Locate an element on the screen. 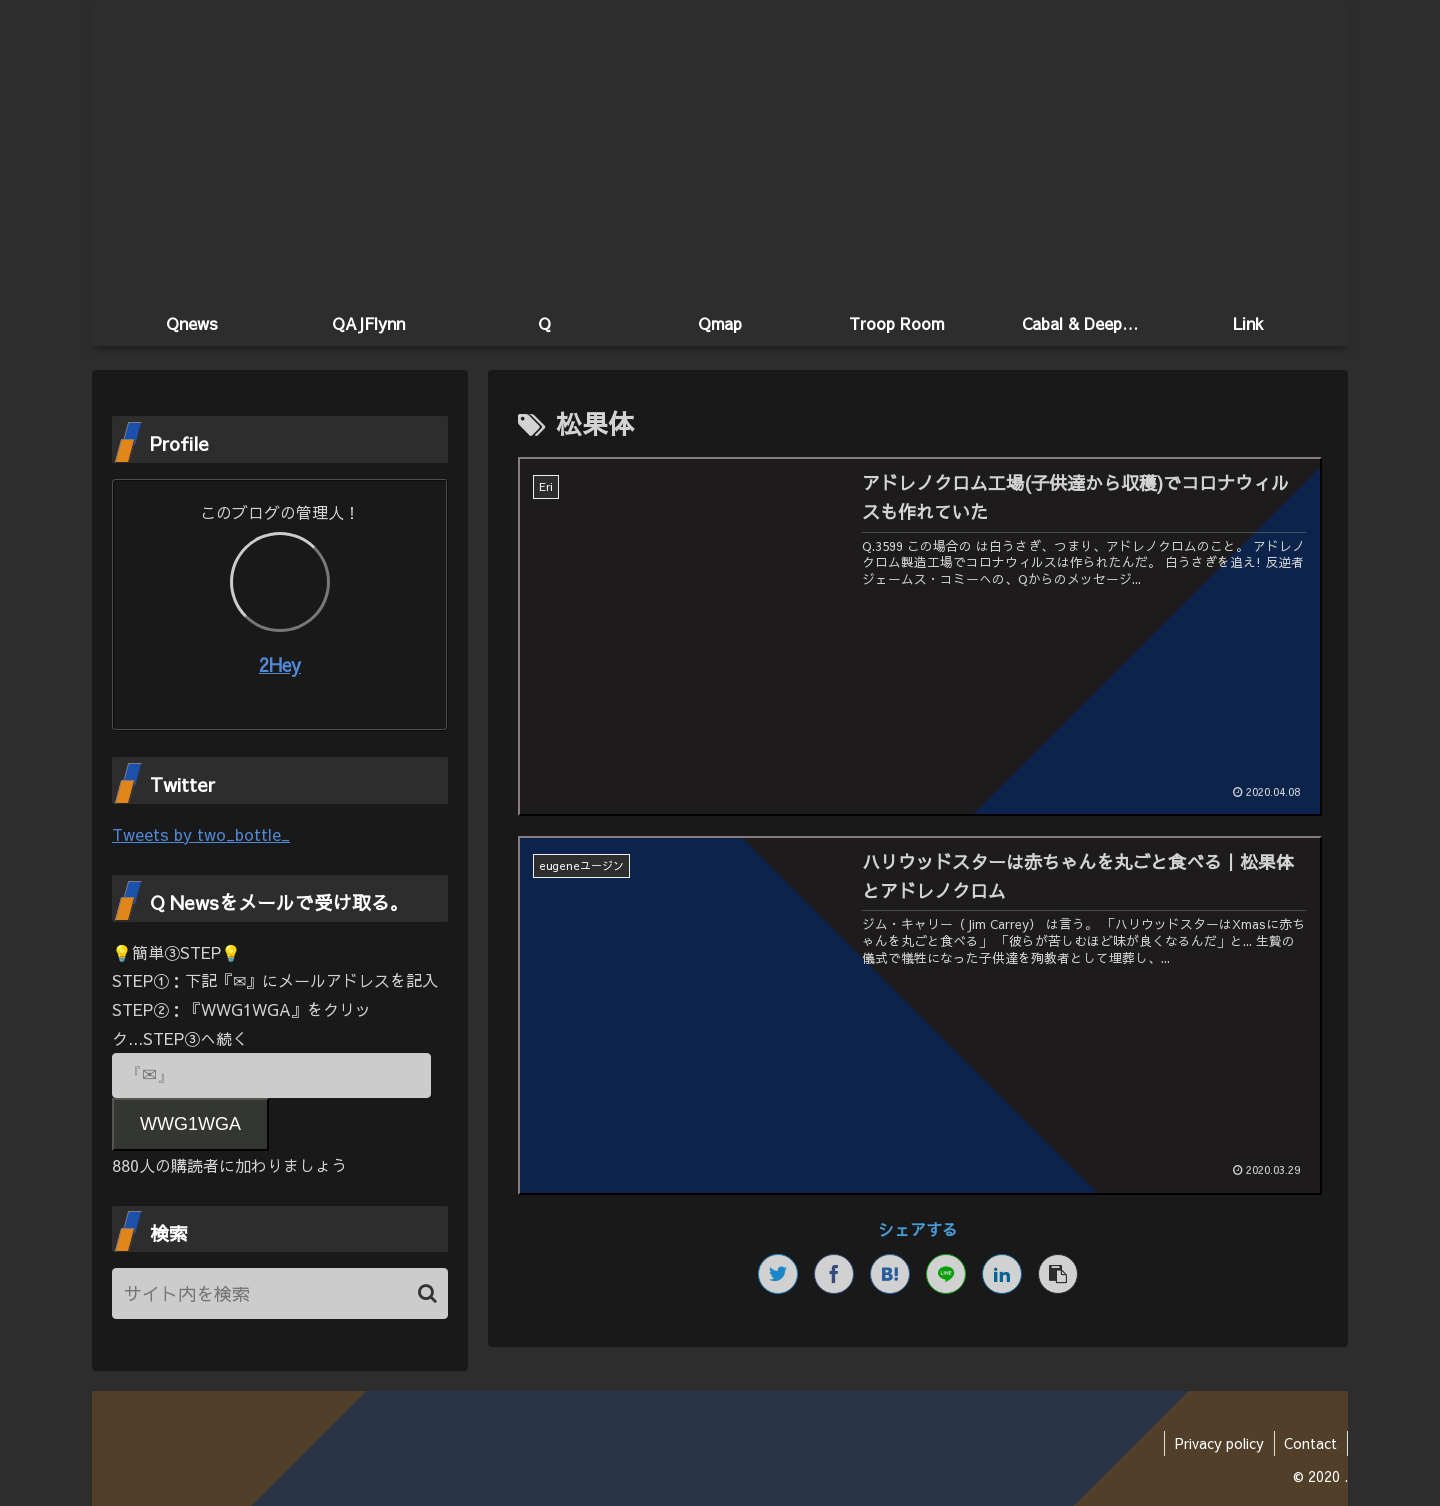 The width and height of the screenshot is (1440, 1506). [input] is located at coordinates (280, 1293).